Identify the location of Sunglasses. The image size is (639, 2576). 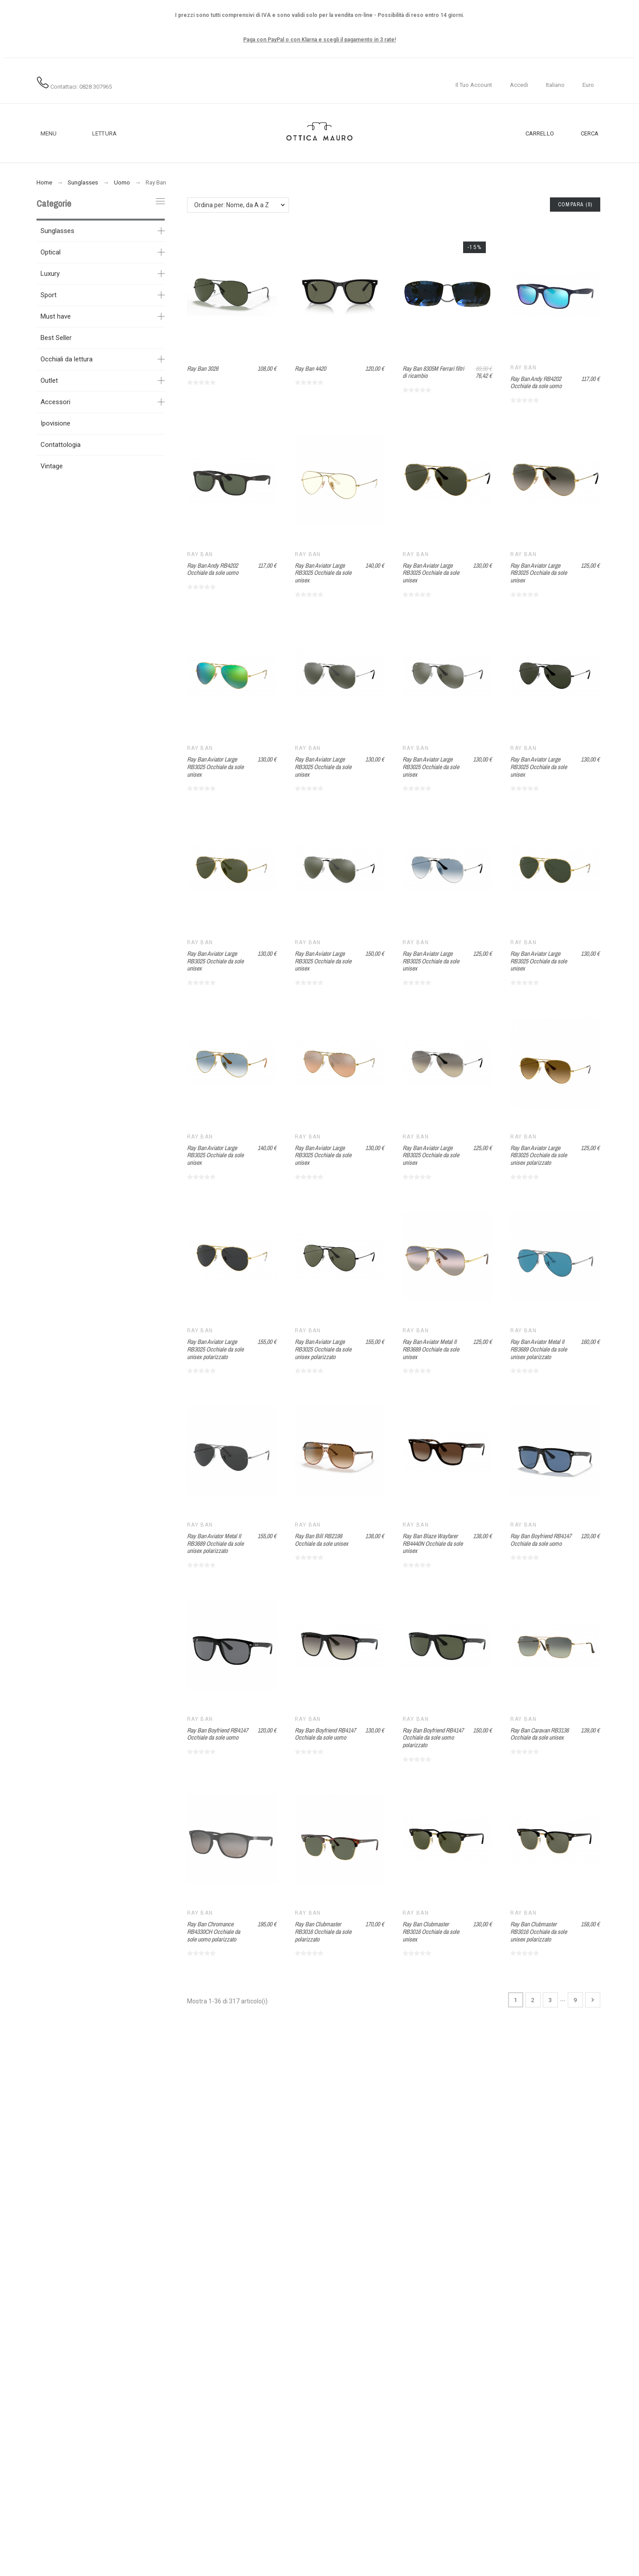
(57, 231).